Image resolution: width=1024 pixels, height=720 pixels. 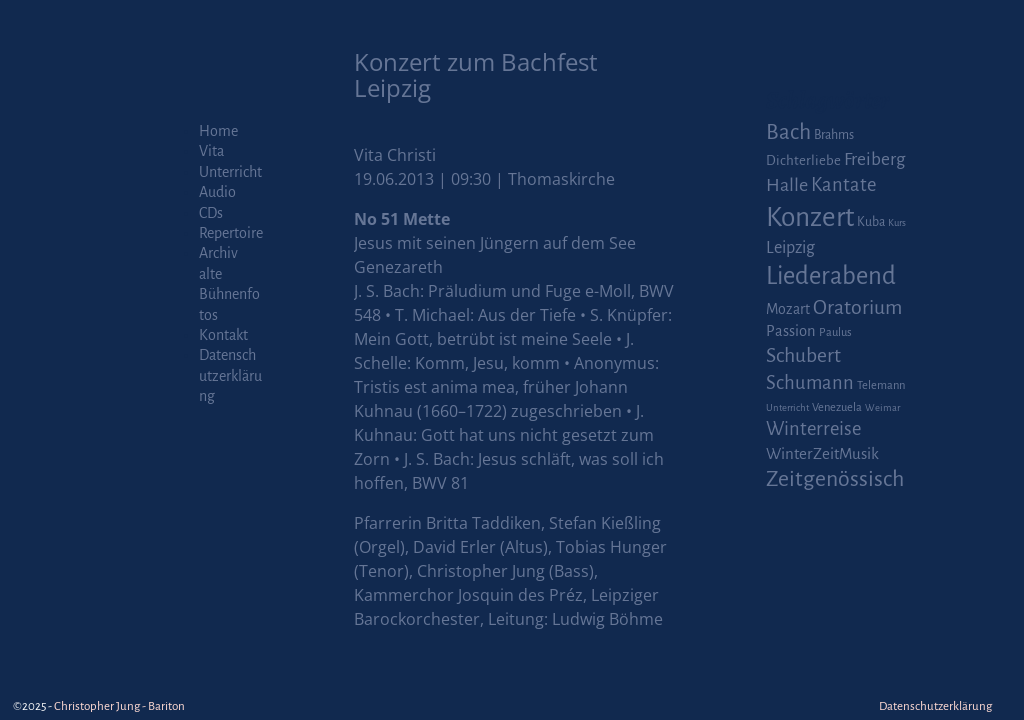 I want to click on Christopher Jung - Bariton, so click(x=119, y=706).